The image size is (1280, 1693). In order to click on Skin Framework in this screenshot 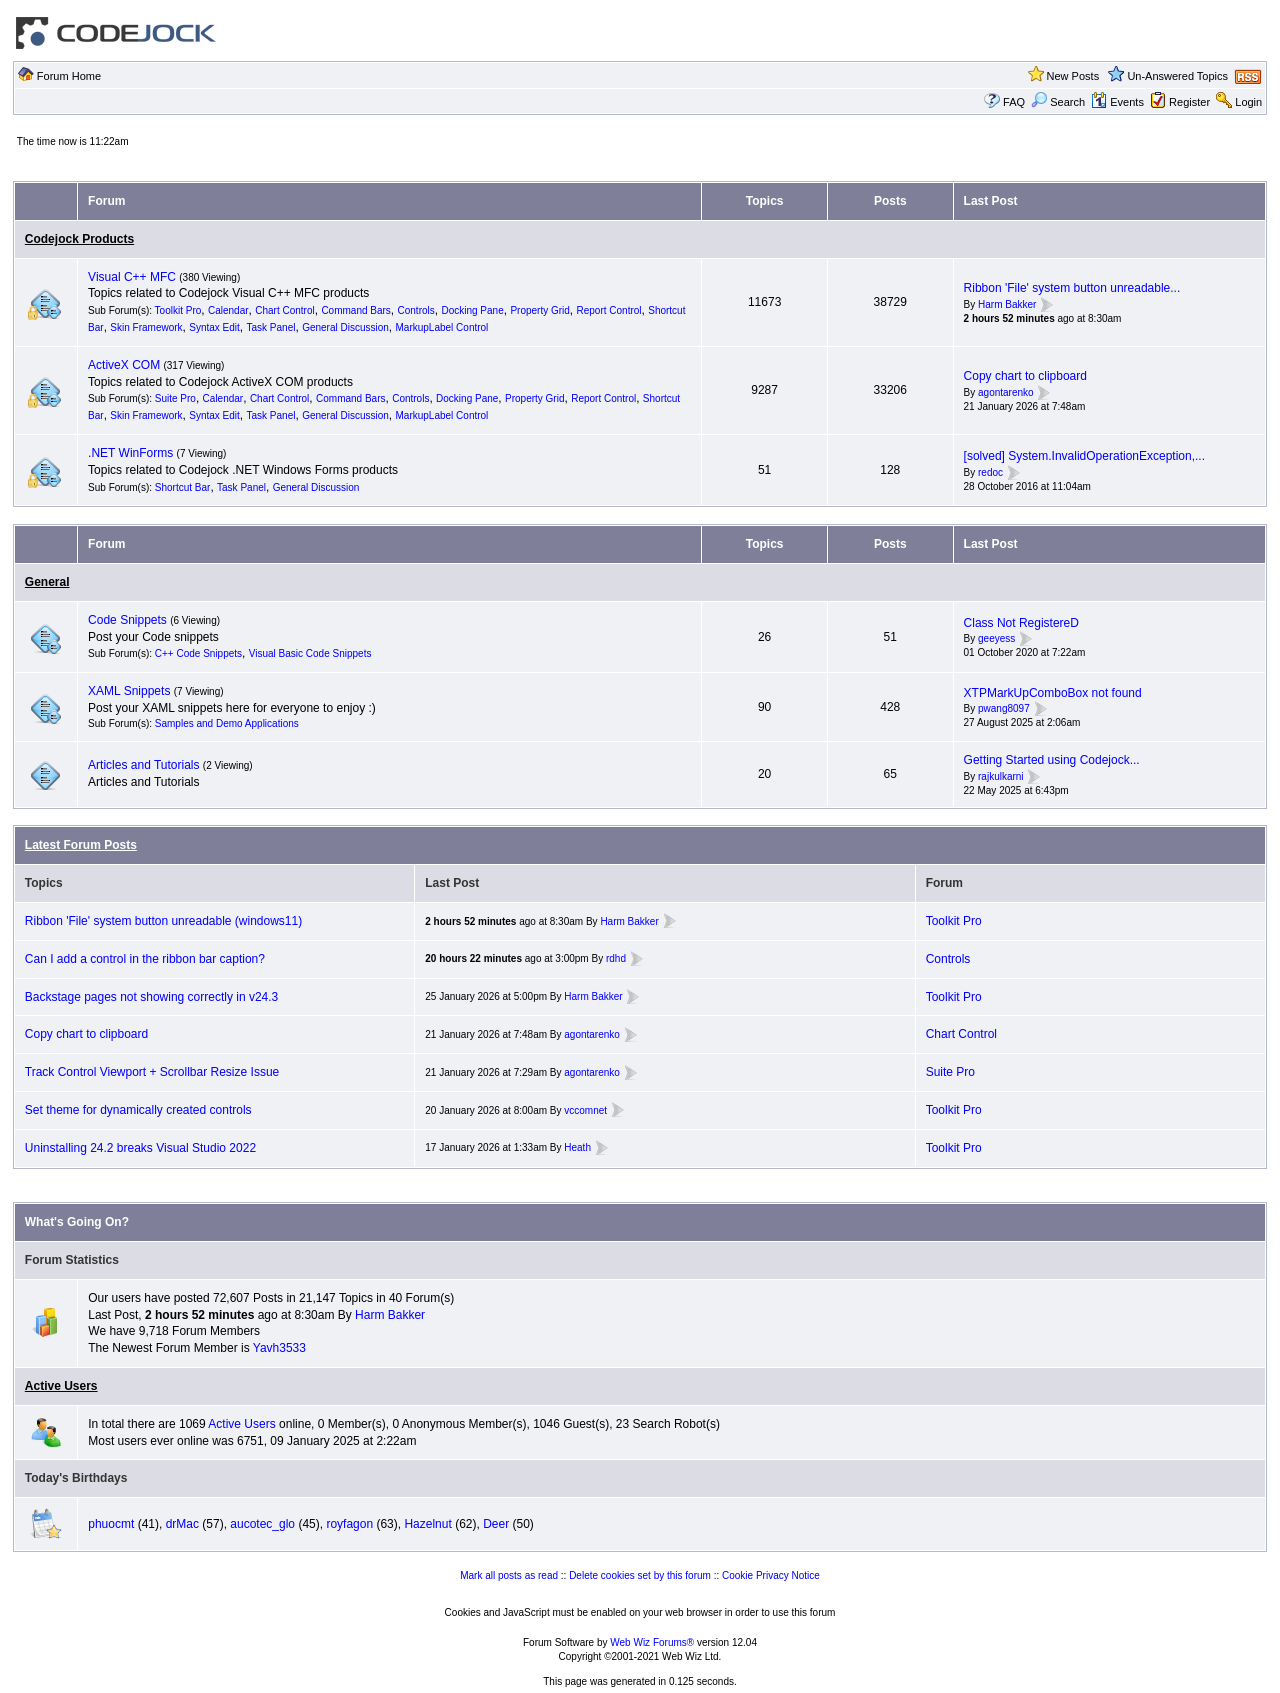, I will do `click(146, 327)`.